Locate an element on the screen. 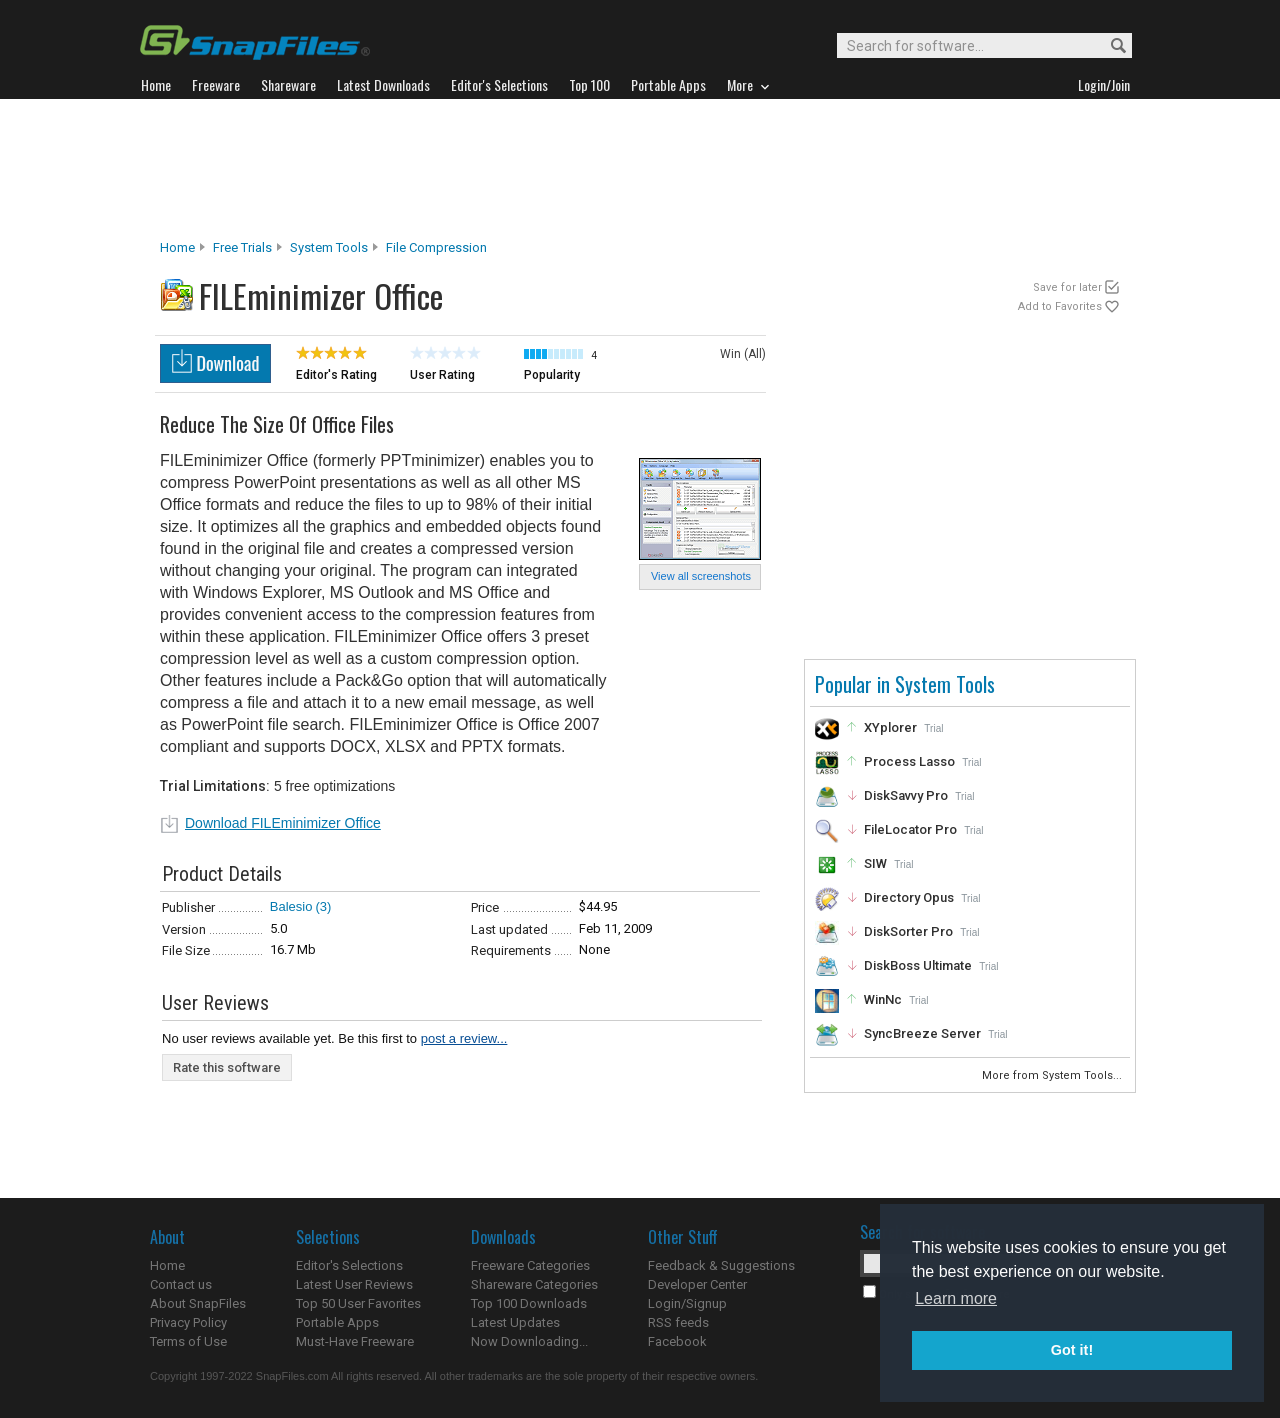 This screenshot has width=1280, height=1418. About SnapFiles is located at coordinates (198, 1303).